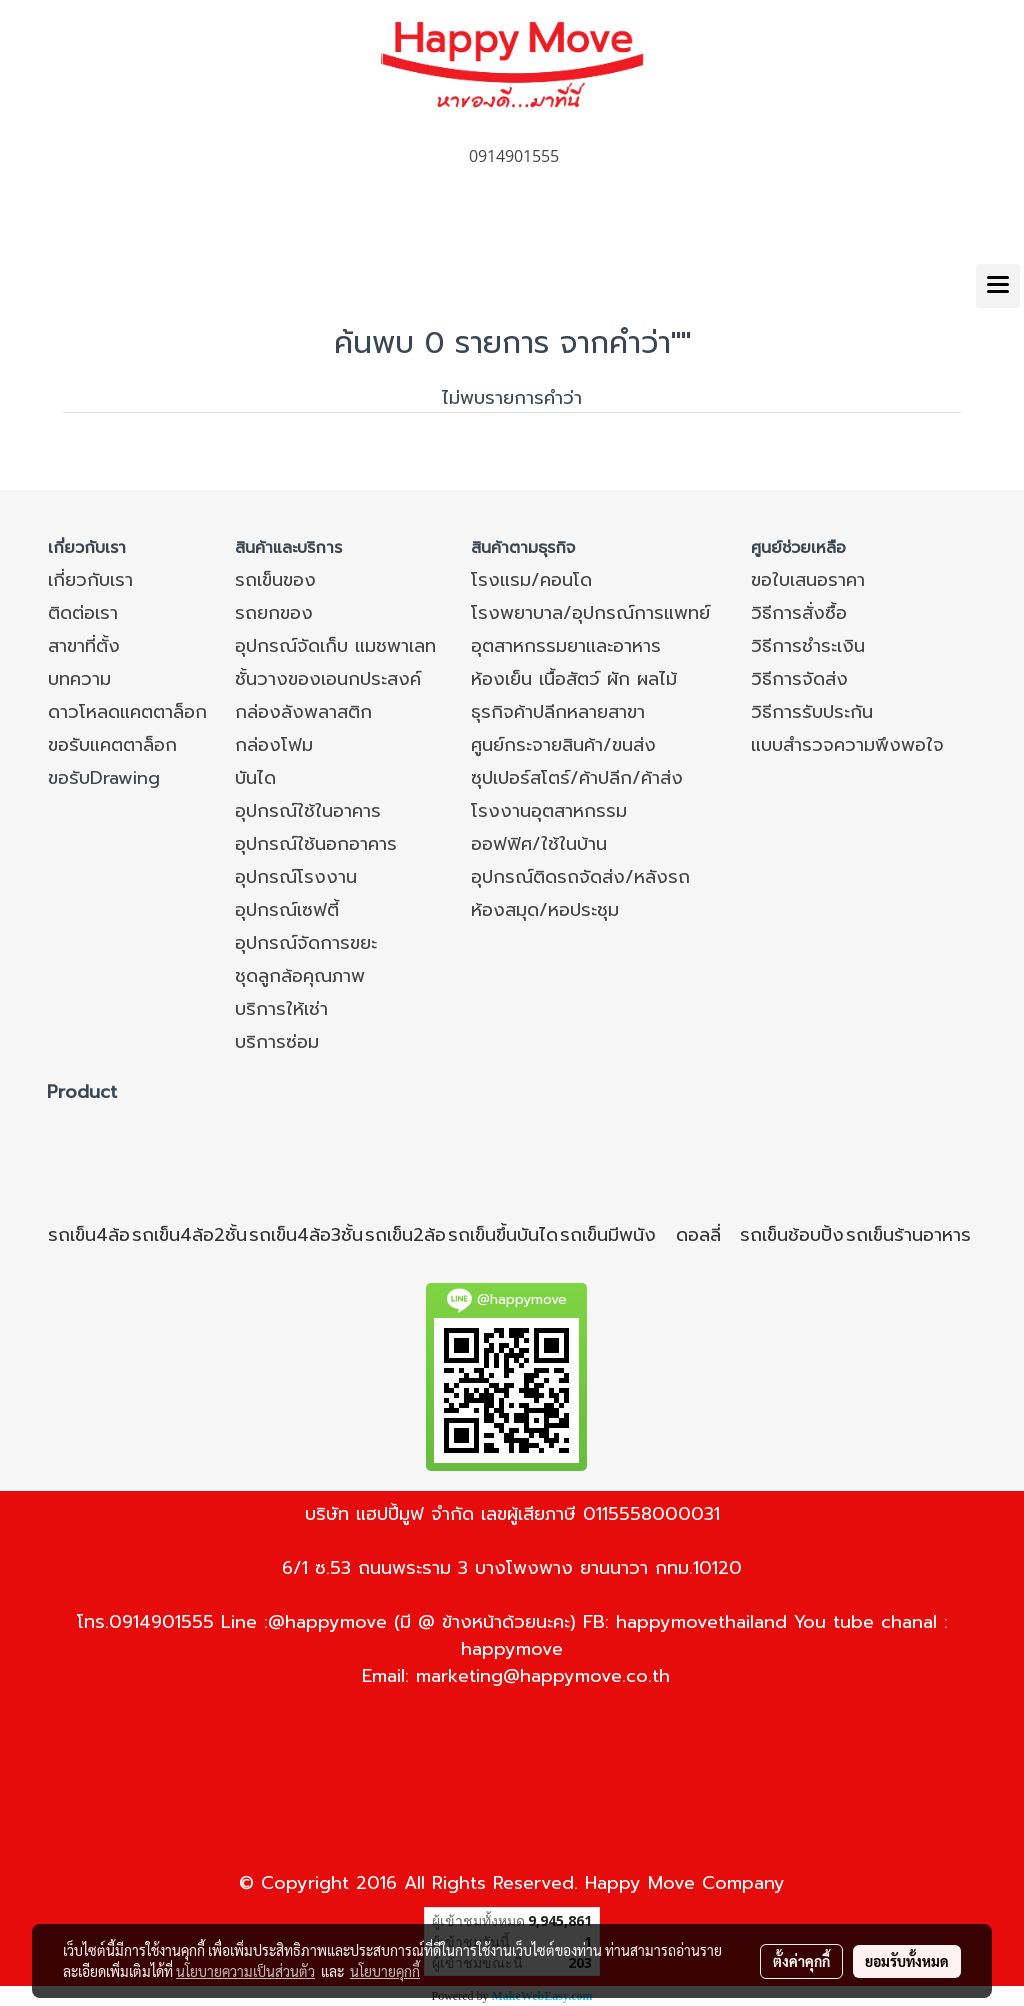 The image size is (1024, 2006). I want to click on ห้องสมุด/หอประชุม, so click(545, 910).